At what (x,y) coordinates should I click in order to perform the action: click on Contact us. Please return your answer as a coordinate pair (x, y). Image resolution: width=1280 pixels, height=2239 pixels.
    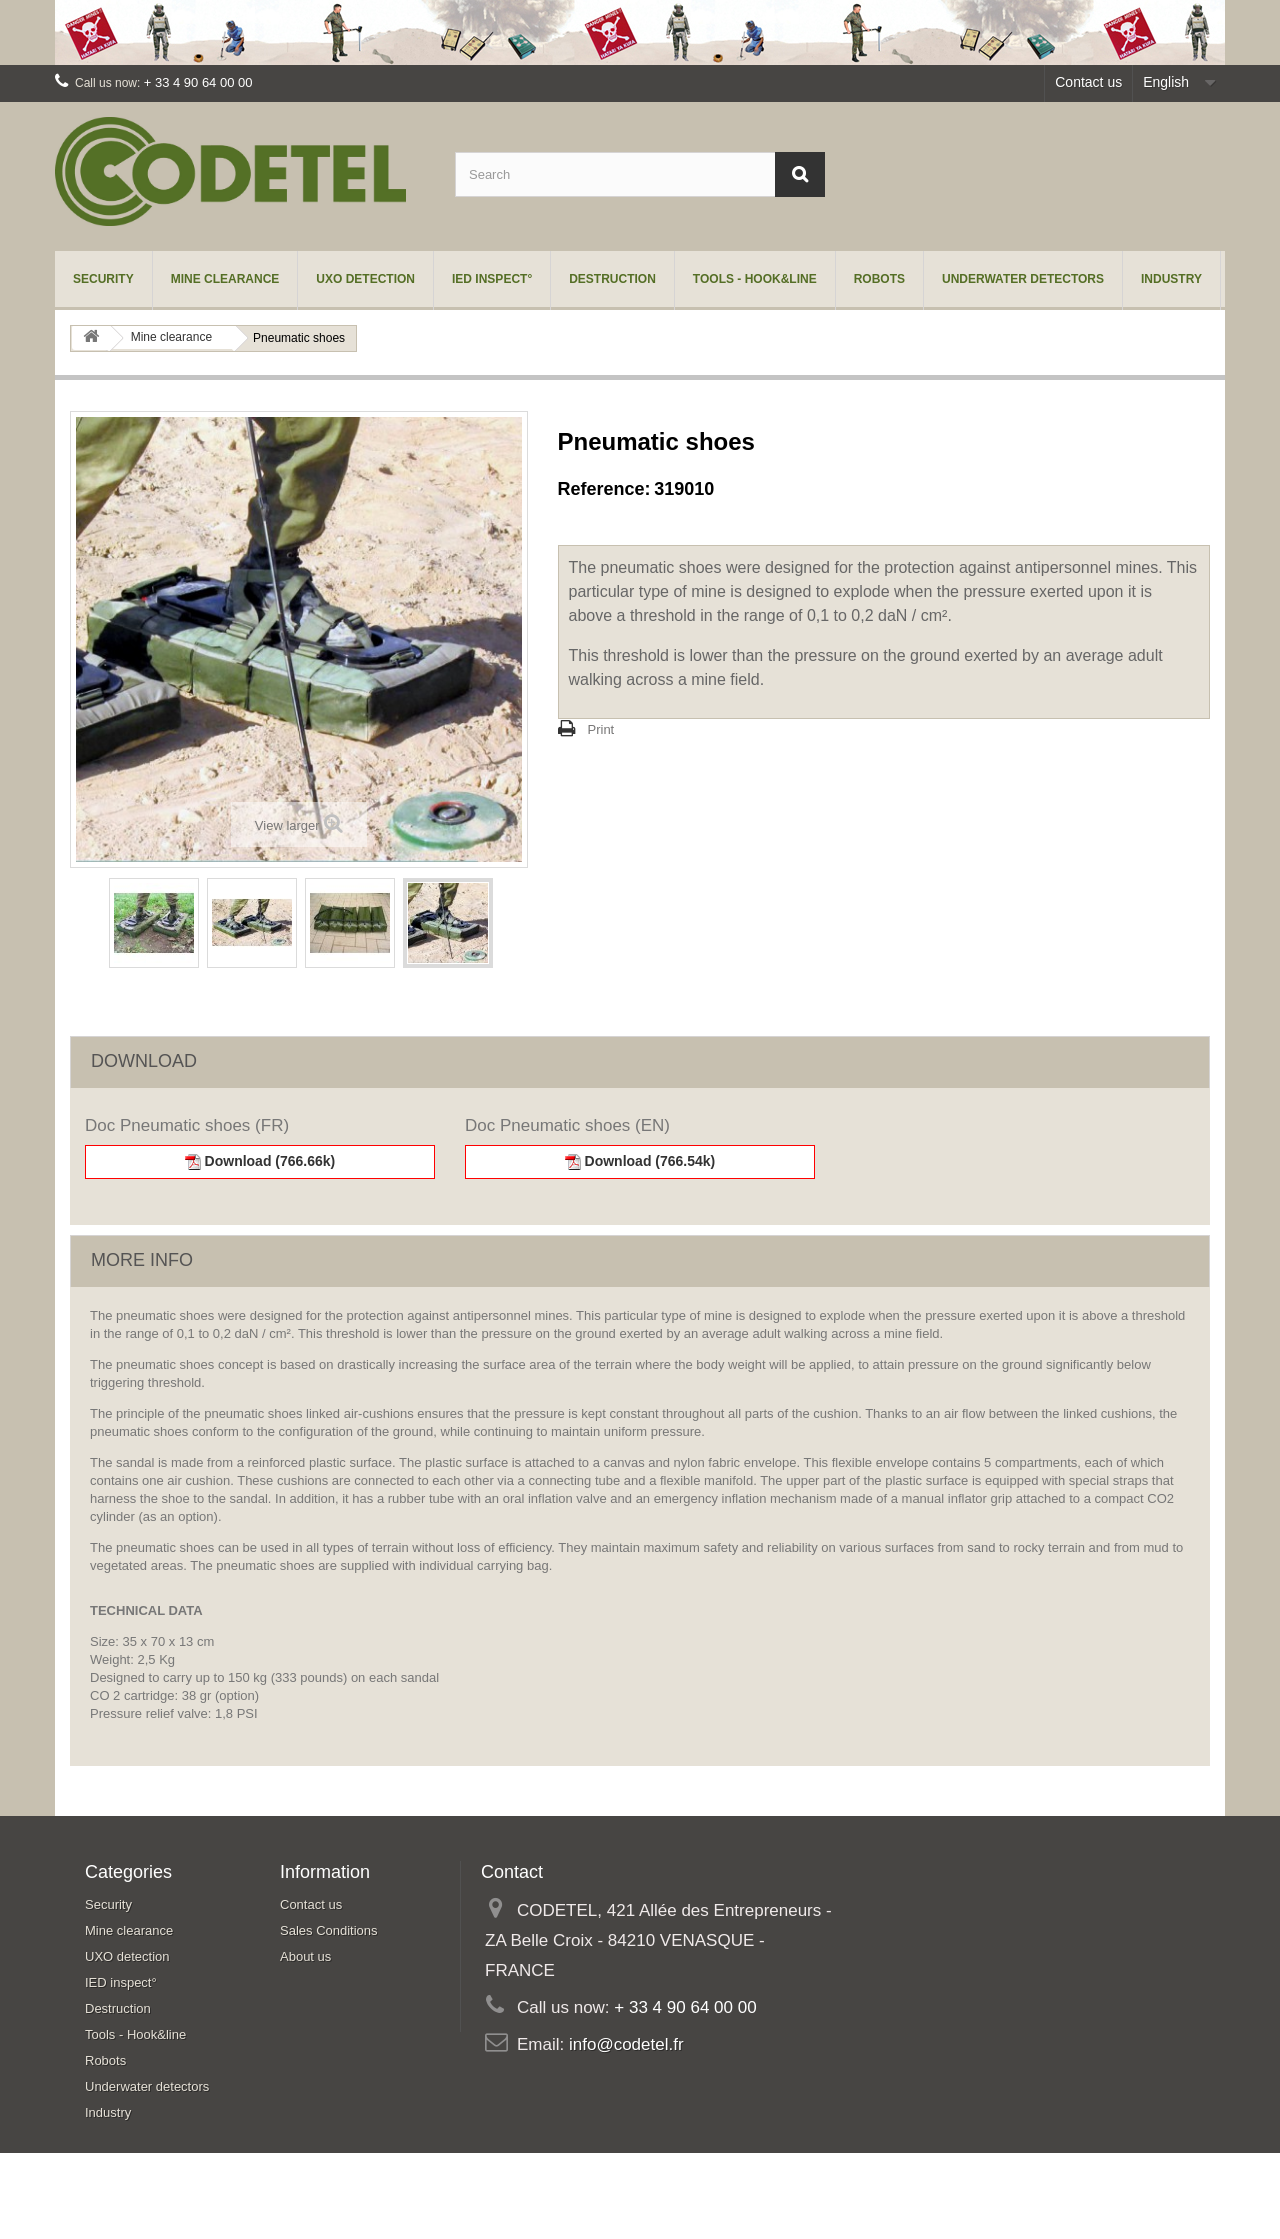
    Looking at the image, I should click on (1088, 82).